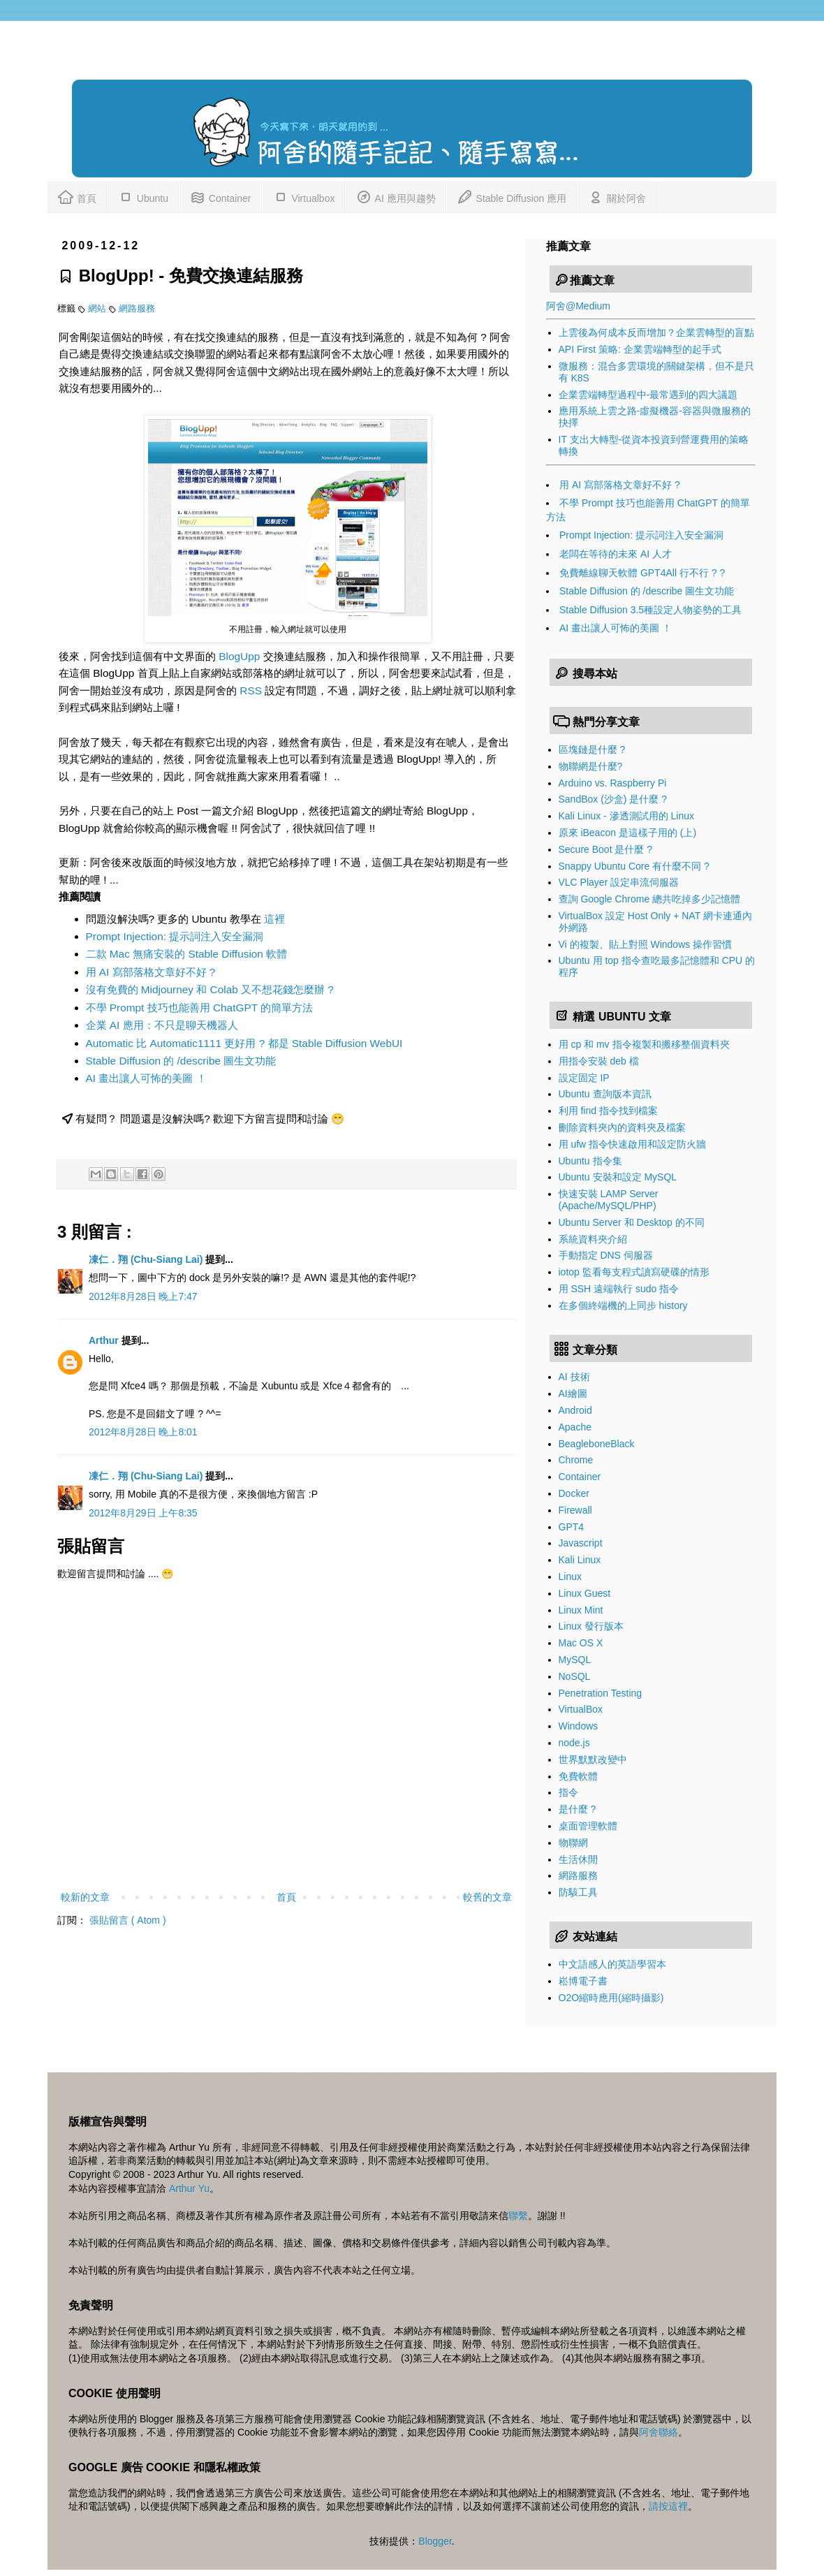  I want to click on 物聯網, so click(573, 1842).